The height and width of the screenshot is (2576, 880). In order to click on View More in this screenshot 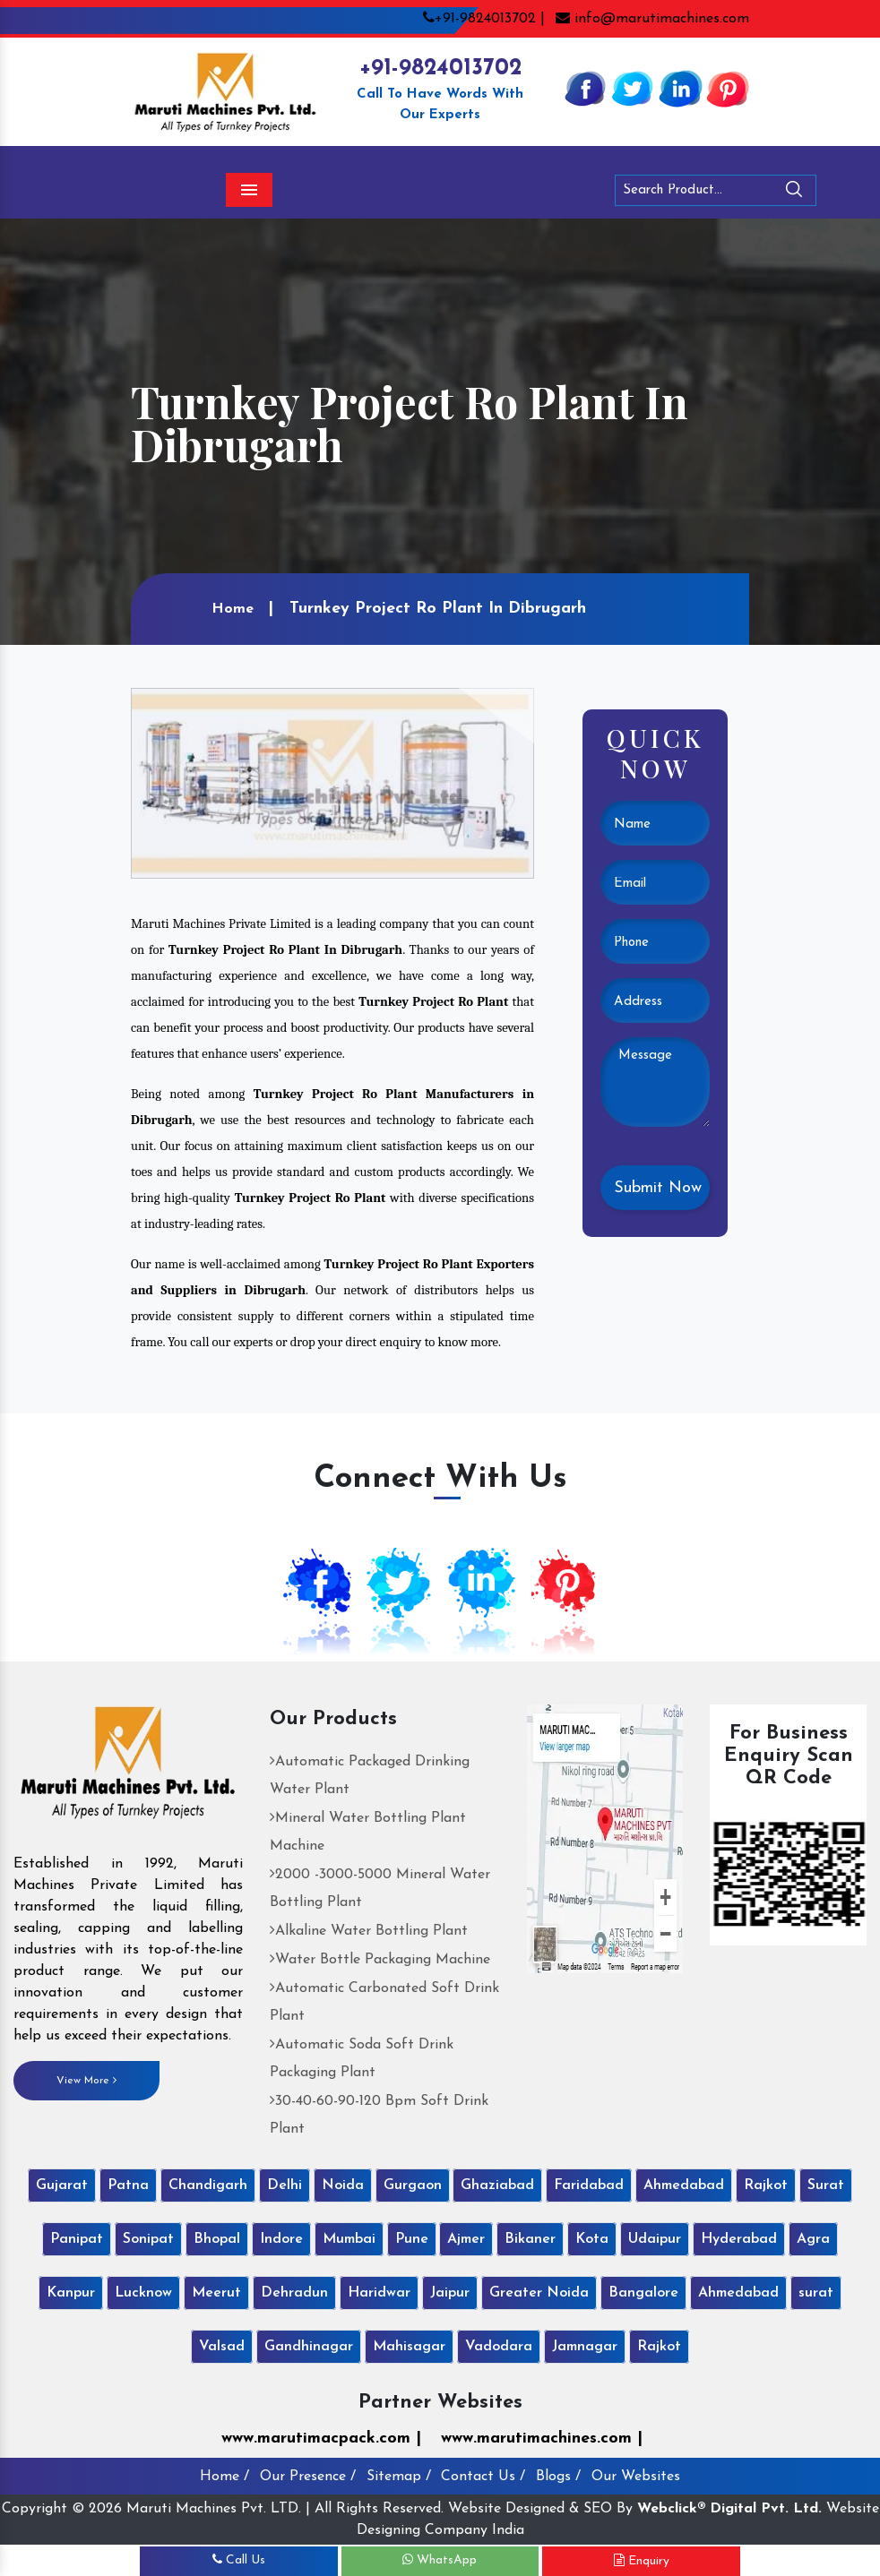, I will do `click(86, 2080)`.